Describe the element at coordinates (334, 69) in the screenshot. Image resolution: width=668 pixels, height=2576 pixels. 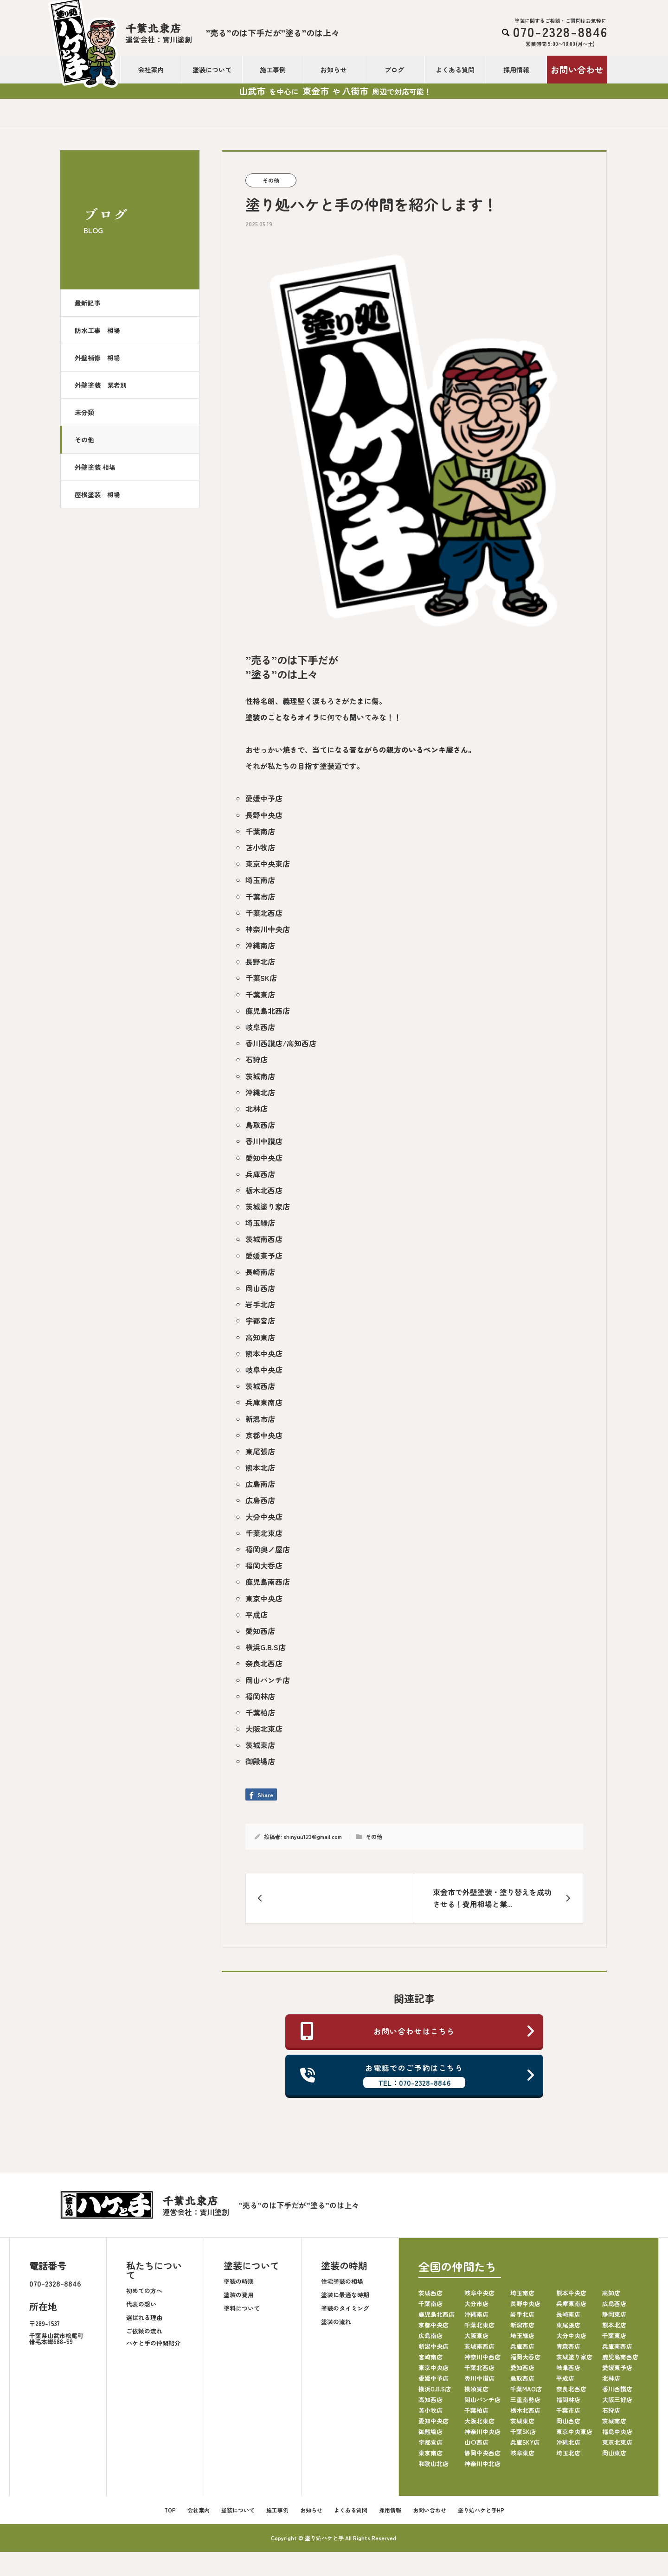
I see `お知らせ` at that location.